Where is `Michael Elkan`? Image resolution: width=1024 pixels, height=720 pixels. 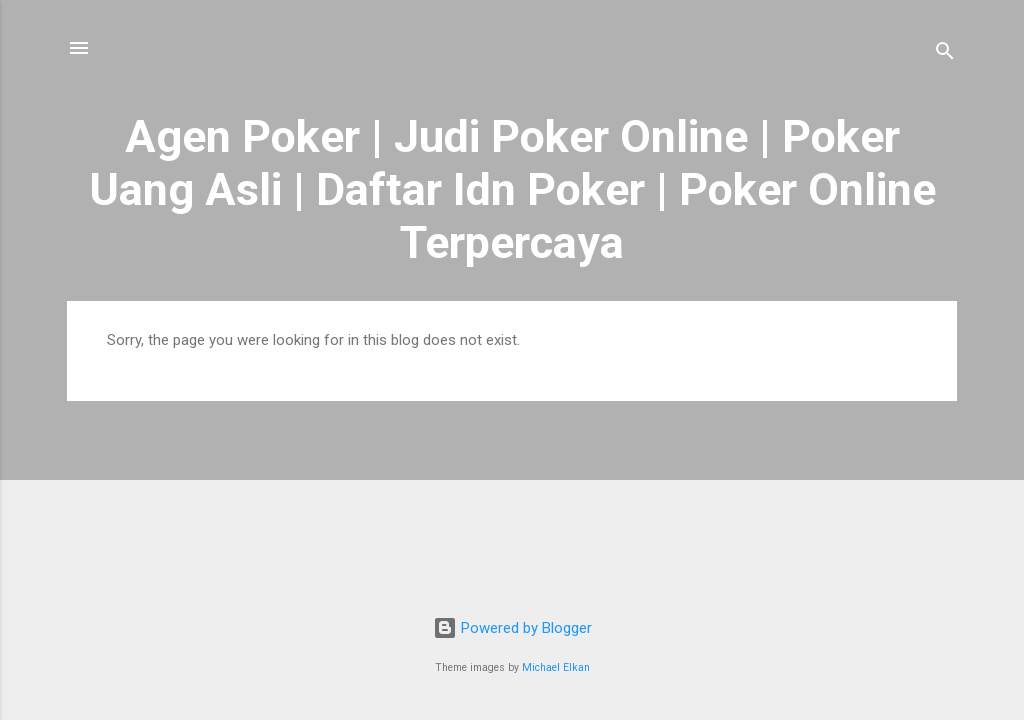 Michael Elkan is located at coordinates (556, 667).